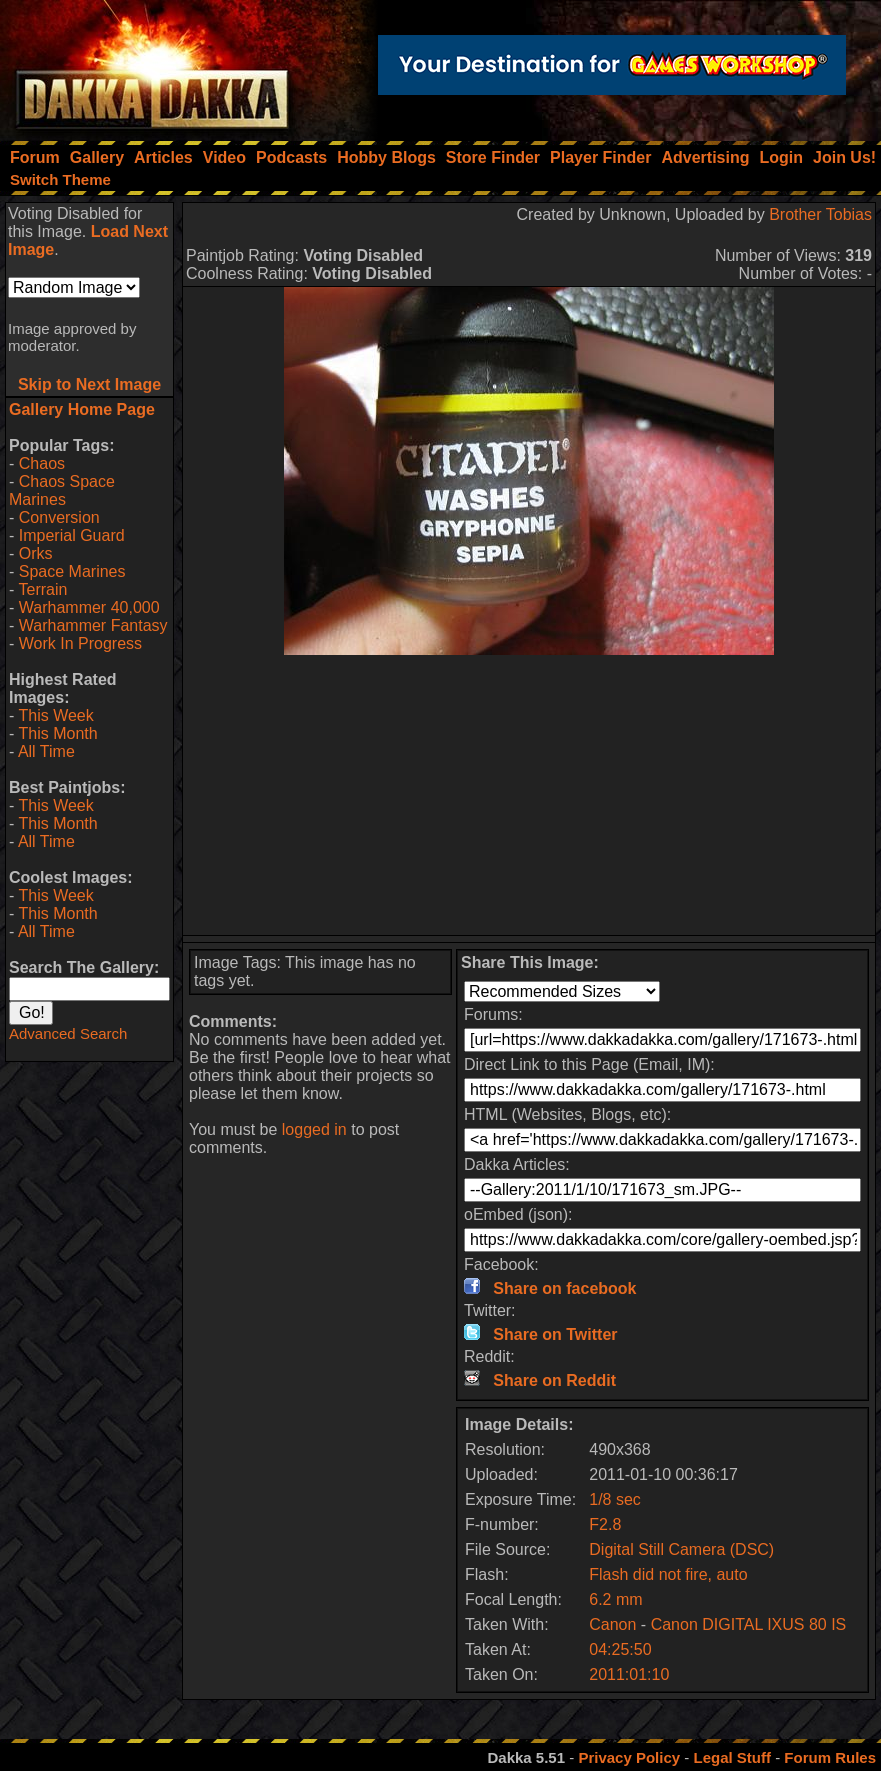 This screenshot has width=881, height=1771. Describe the element at coordinates (80, 643) in the screenshot. I see `Work In Progress` at that location.